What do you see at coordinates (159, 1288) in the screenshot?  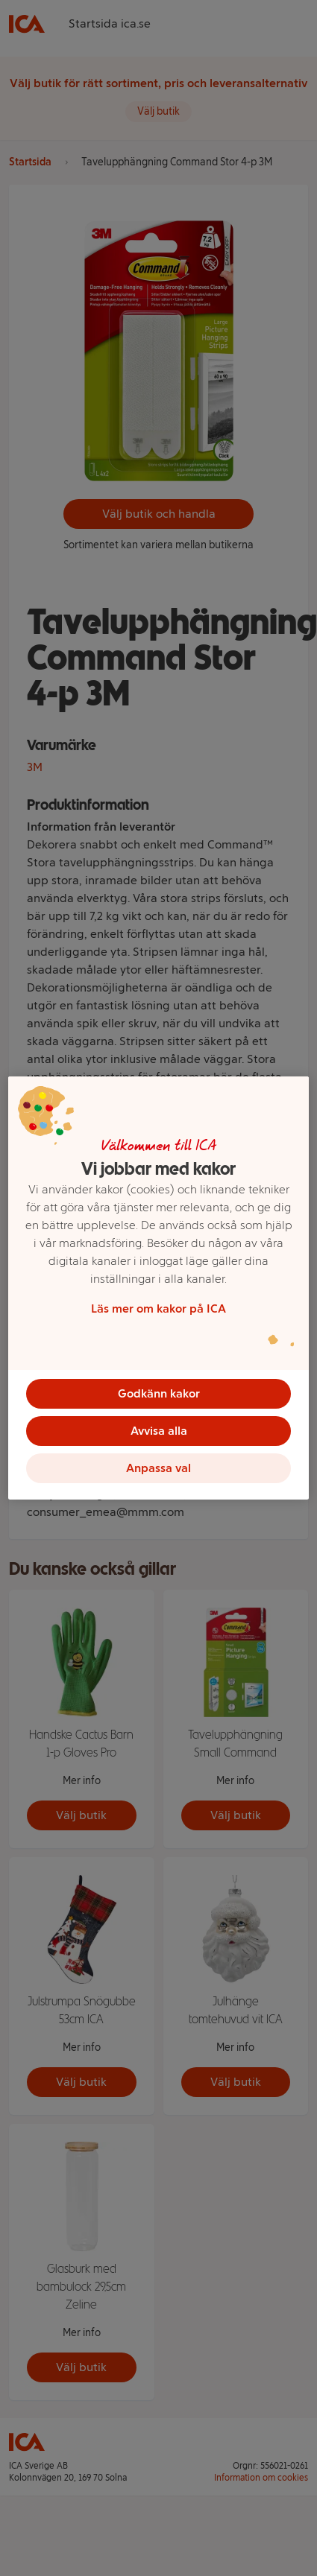 I see `[region]` at bounding box center [159, 1288].